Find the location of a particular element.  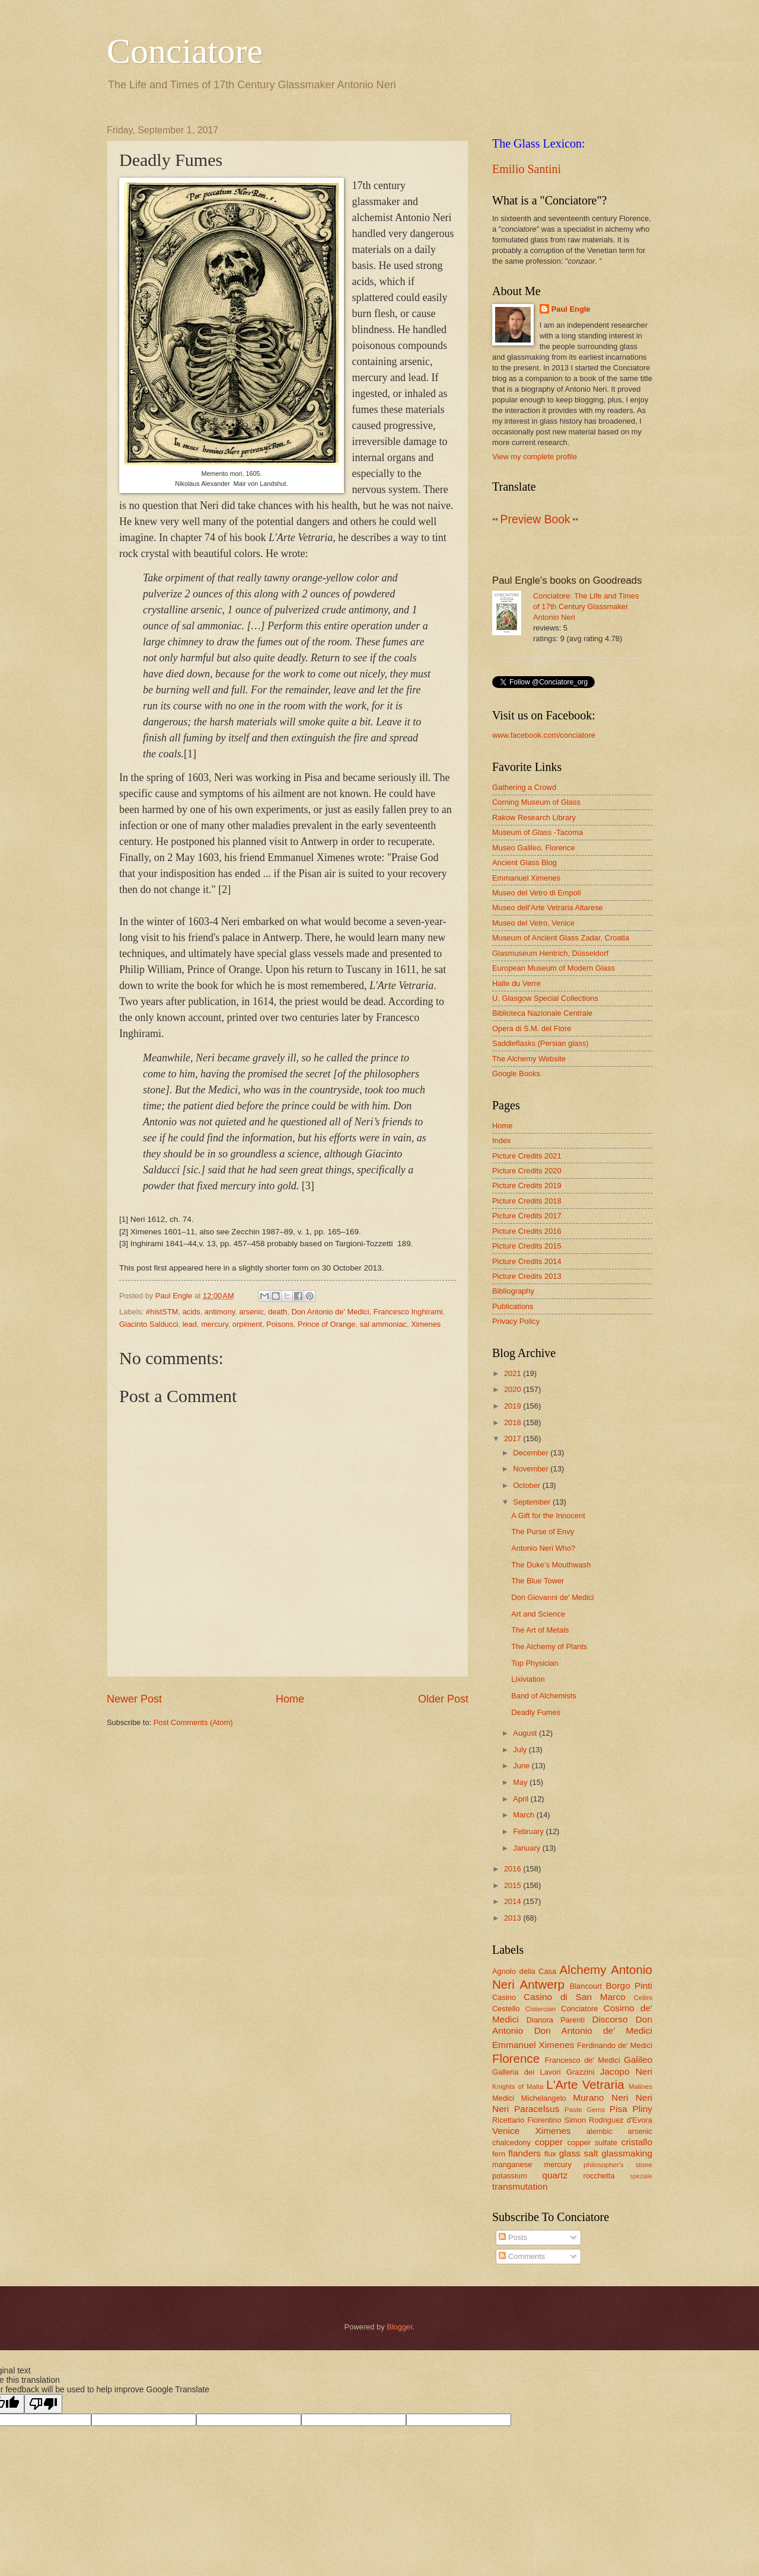

Prince of Orange is located at coordinates (326, 1324).